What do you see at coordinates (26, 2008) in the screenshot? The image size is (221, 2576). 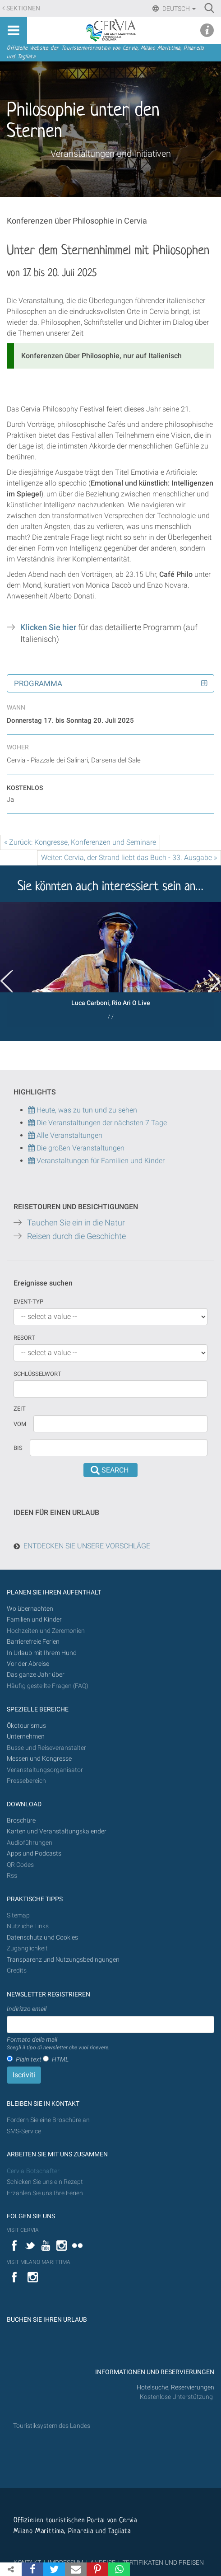 I see `Indirizzo email` at bounding box center [26, 2008].